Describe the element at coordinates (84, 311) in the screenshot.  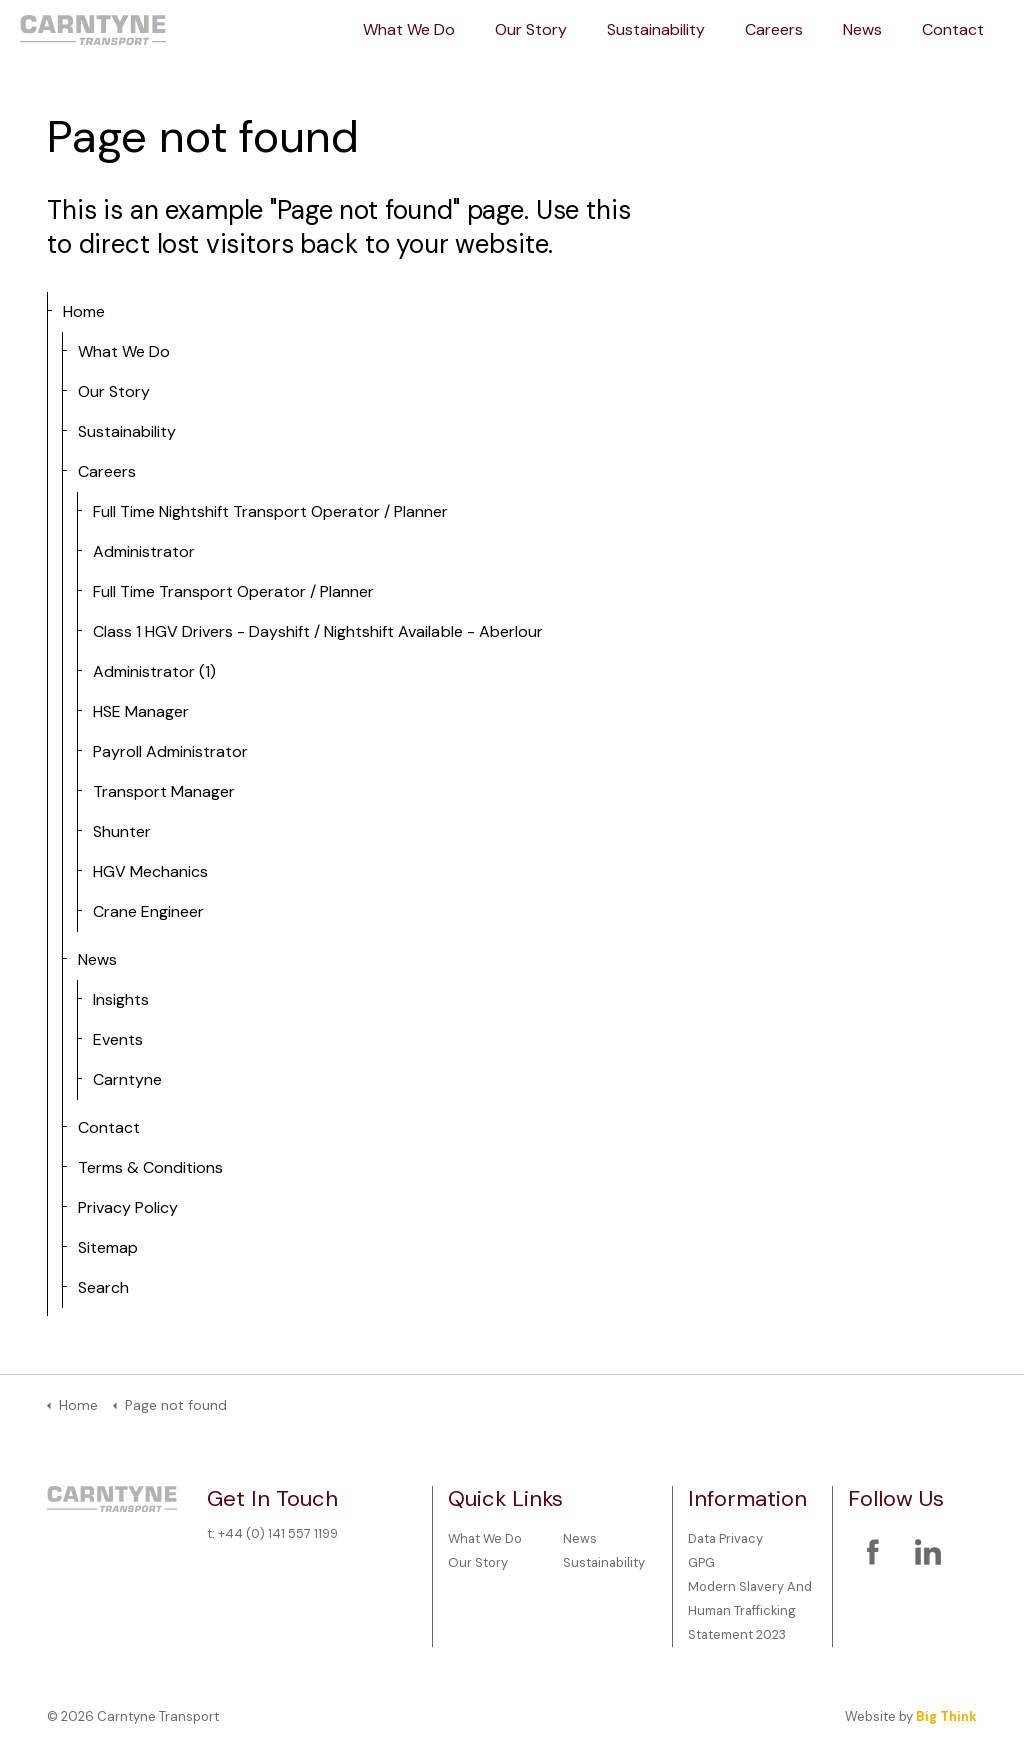
I see `Home` at that location.